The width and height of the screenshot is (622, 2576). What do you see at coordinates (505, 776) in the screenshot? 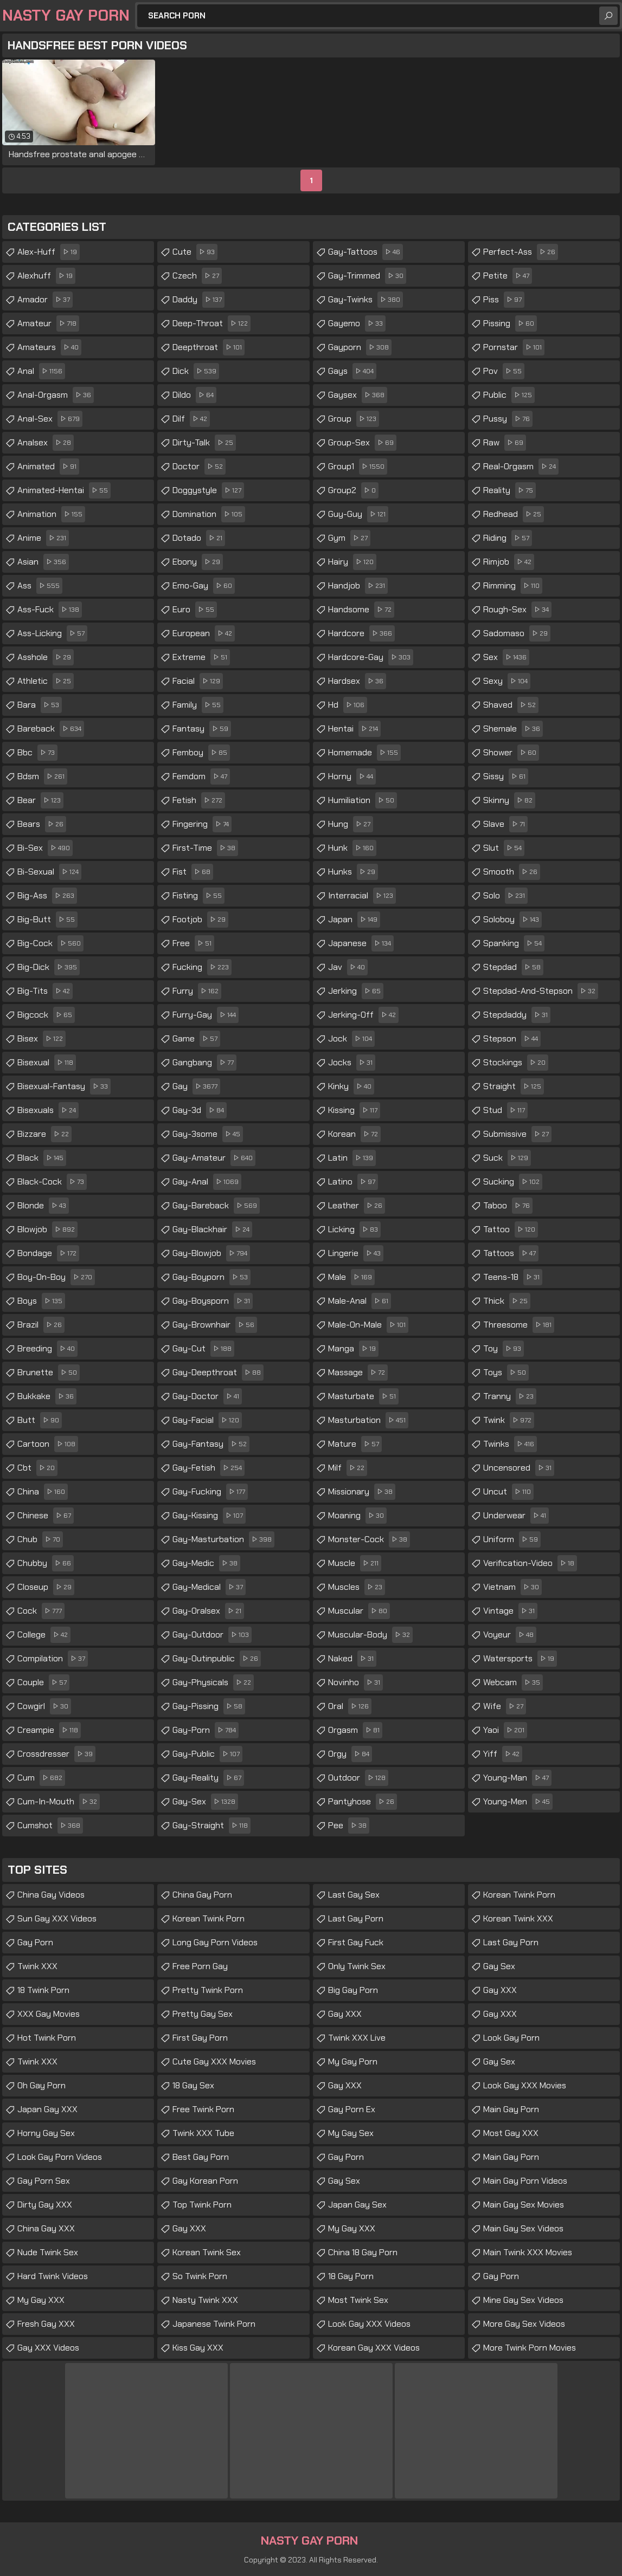
I see `sissy` at bounding box center [505, 776].